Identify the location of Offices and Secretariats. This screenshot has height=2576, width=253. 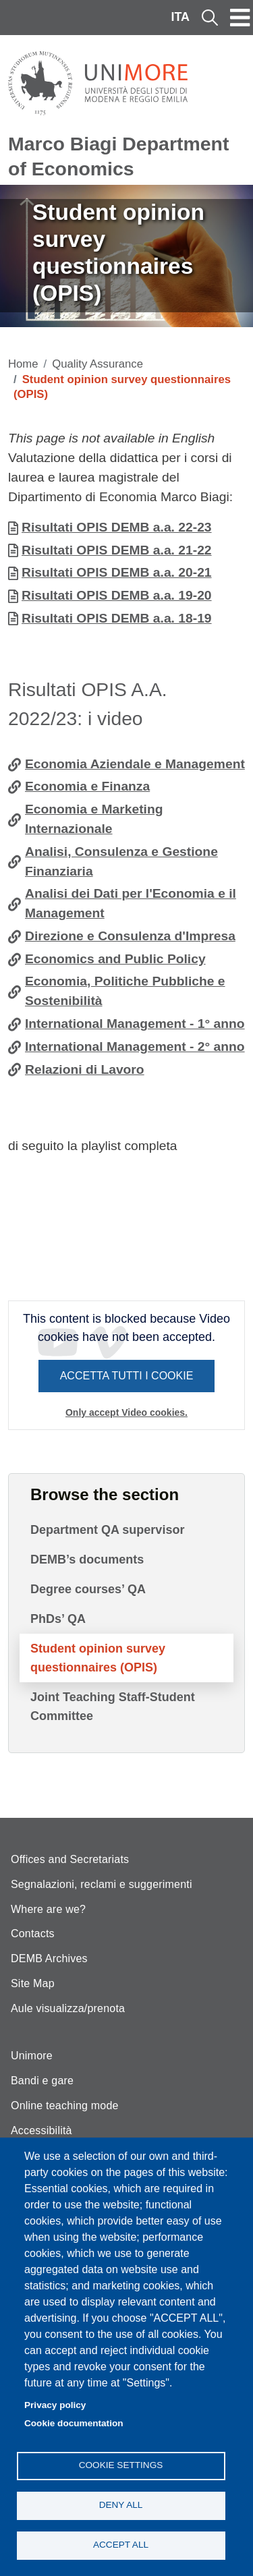
(70, 1859).